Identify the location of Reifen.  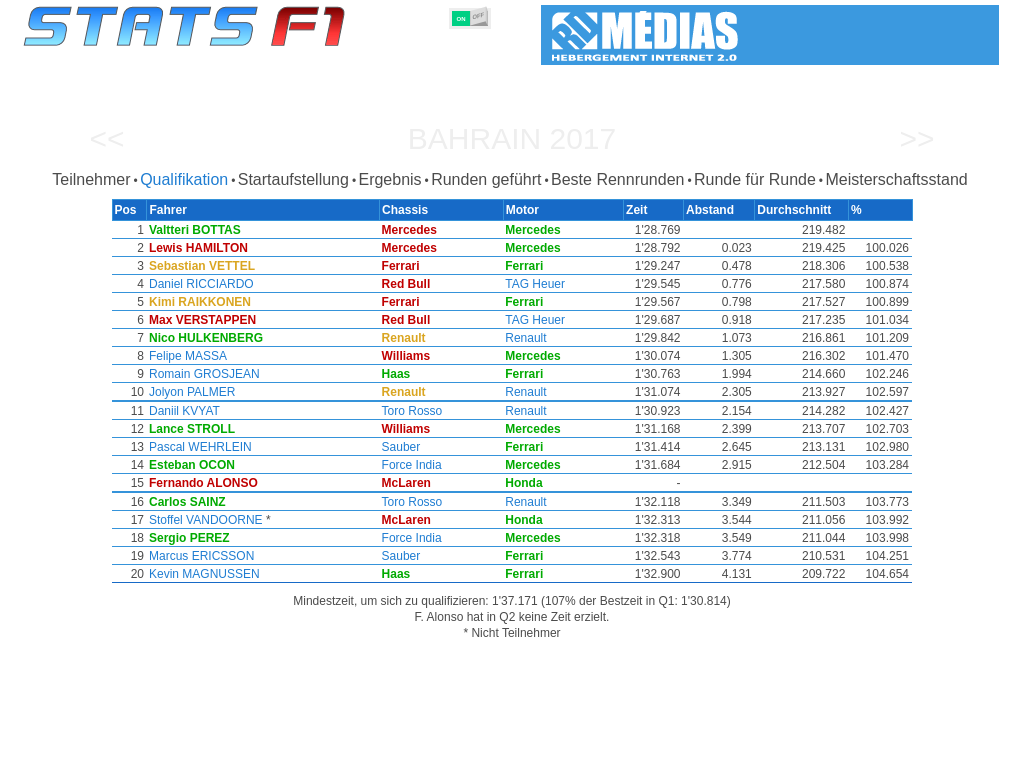
(514, 755).